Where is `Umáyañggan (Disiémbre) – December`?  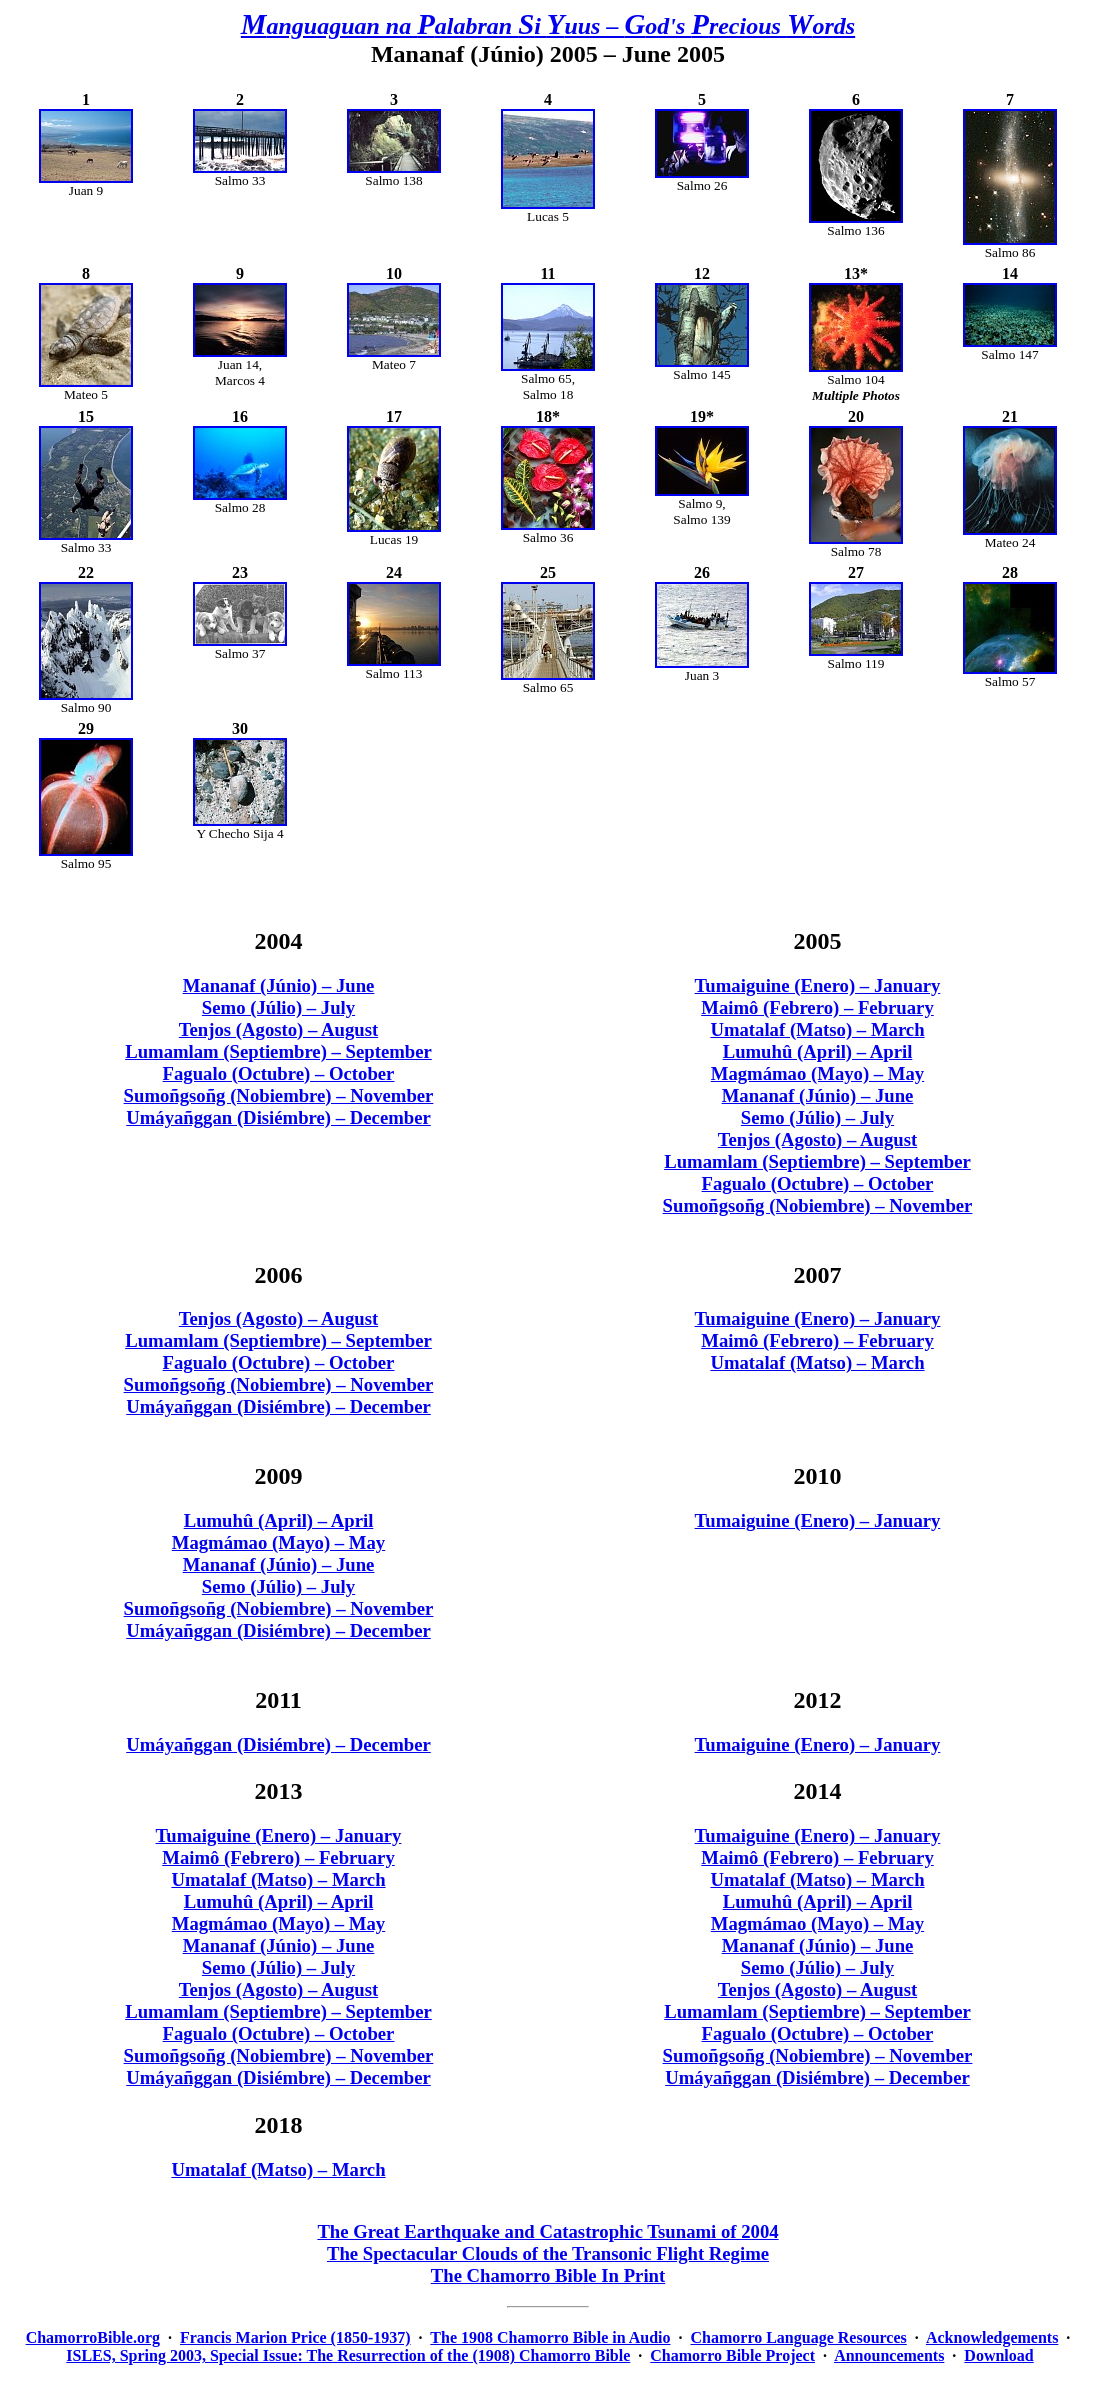
Umáyañggan (Disiémbre) – December is located at coordinates (278, 1117).